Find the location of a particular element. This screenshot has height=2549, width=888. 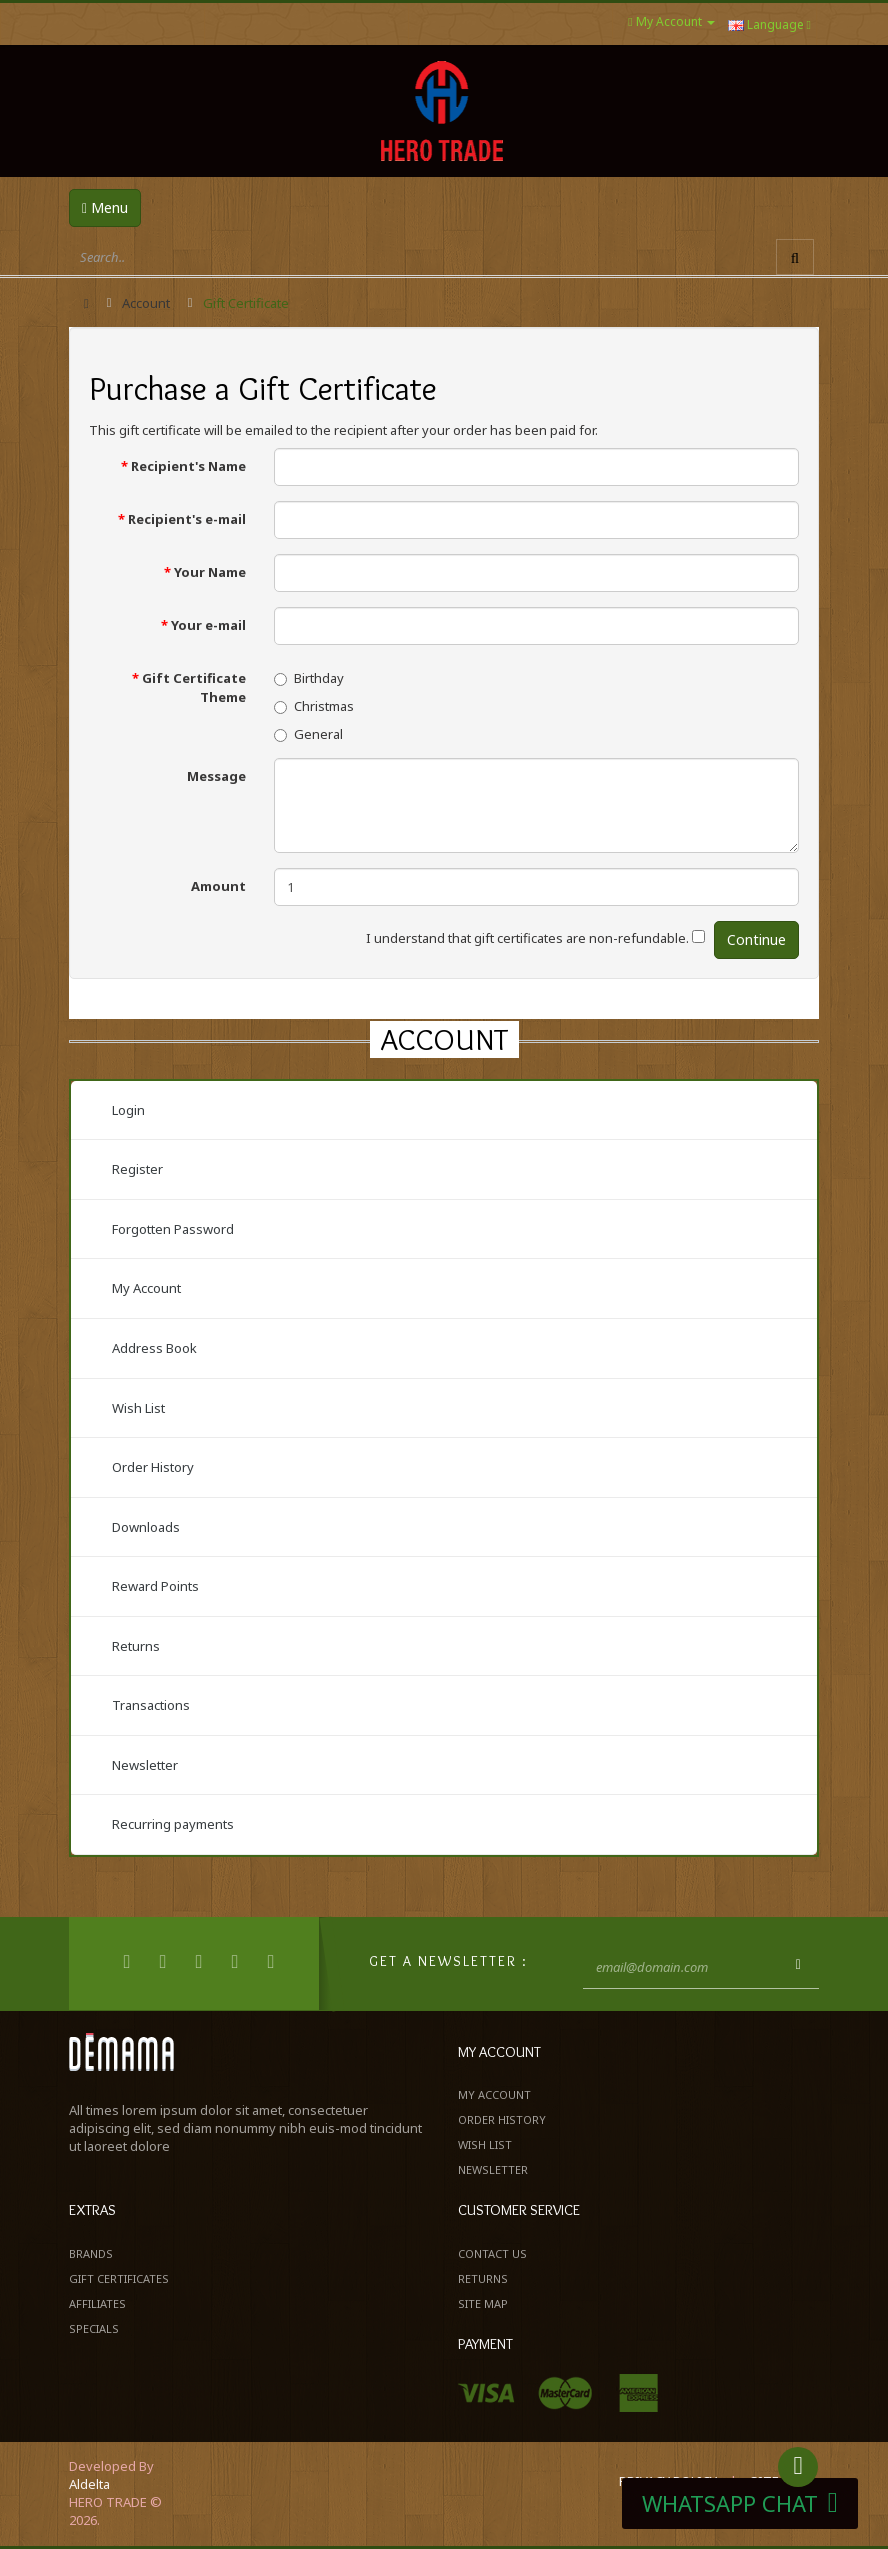

My Account is located at coordinates (146, 1288).